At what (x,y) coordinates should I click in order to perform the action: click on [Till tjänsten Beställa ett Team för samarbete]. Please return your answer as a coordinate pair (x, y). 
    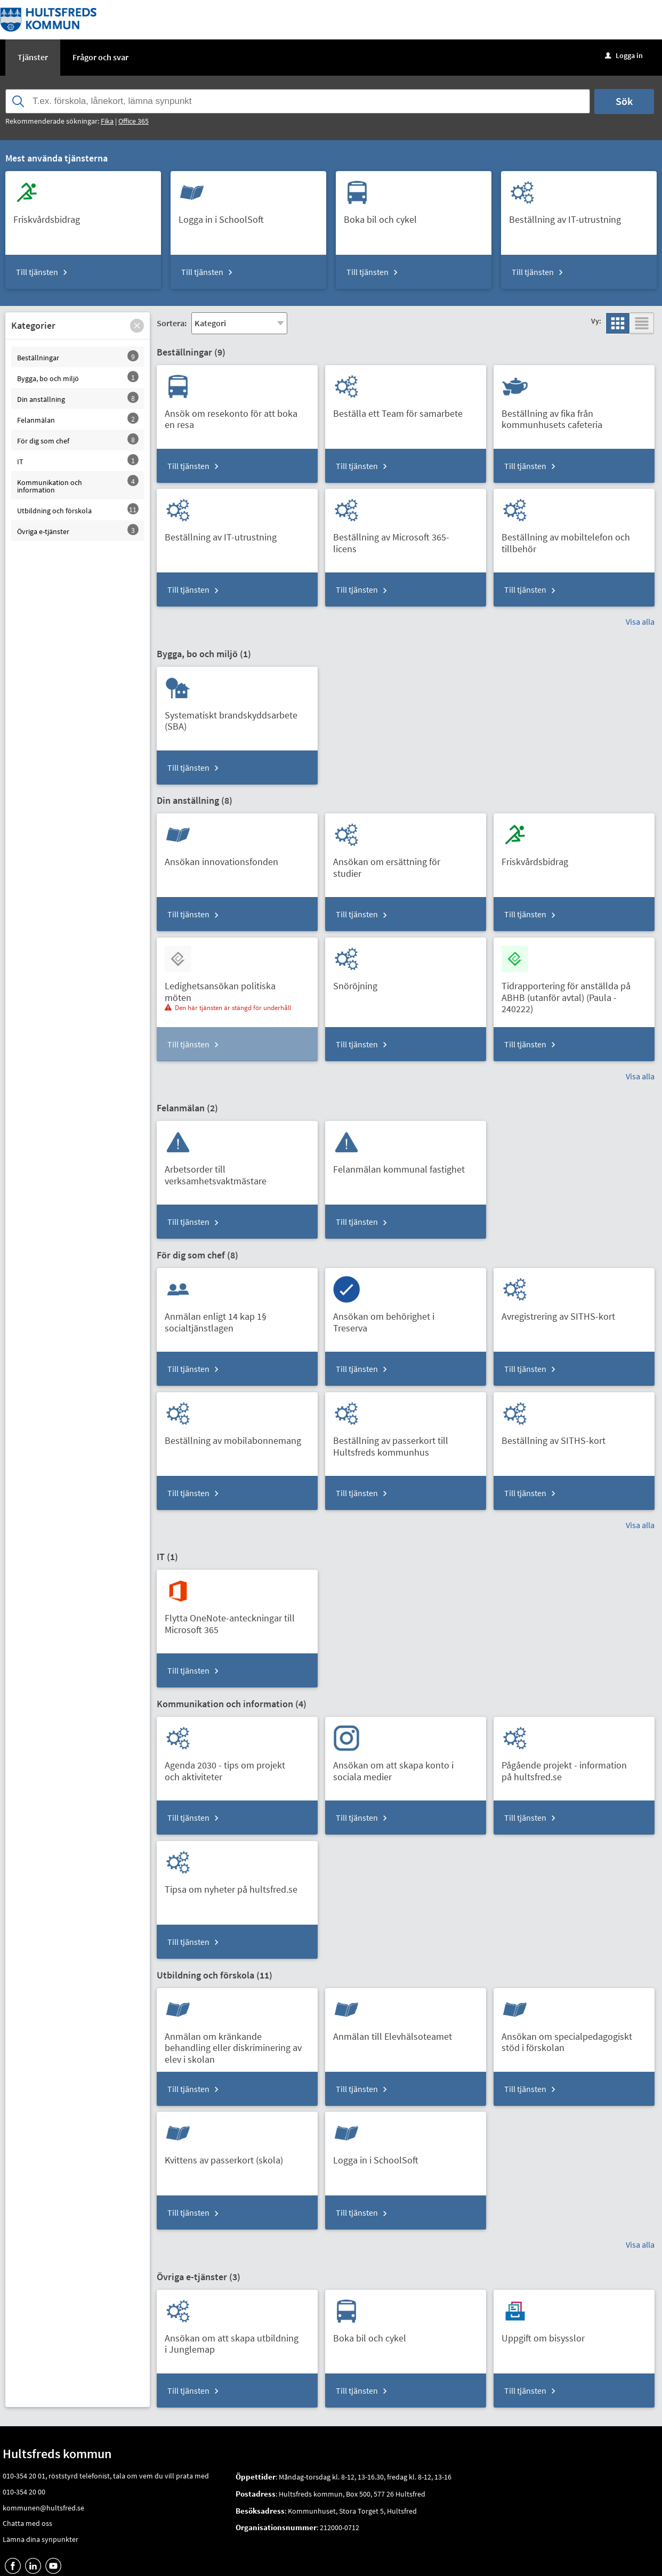
    Looking at the image, I should click on (402, 409).